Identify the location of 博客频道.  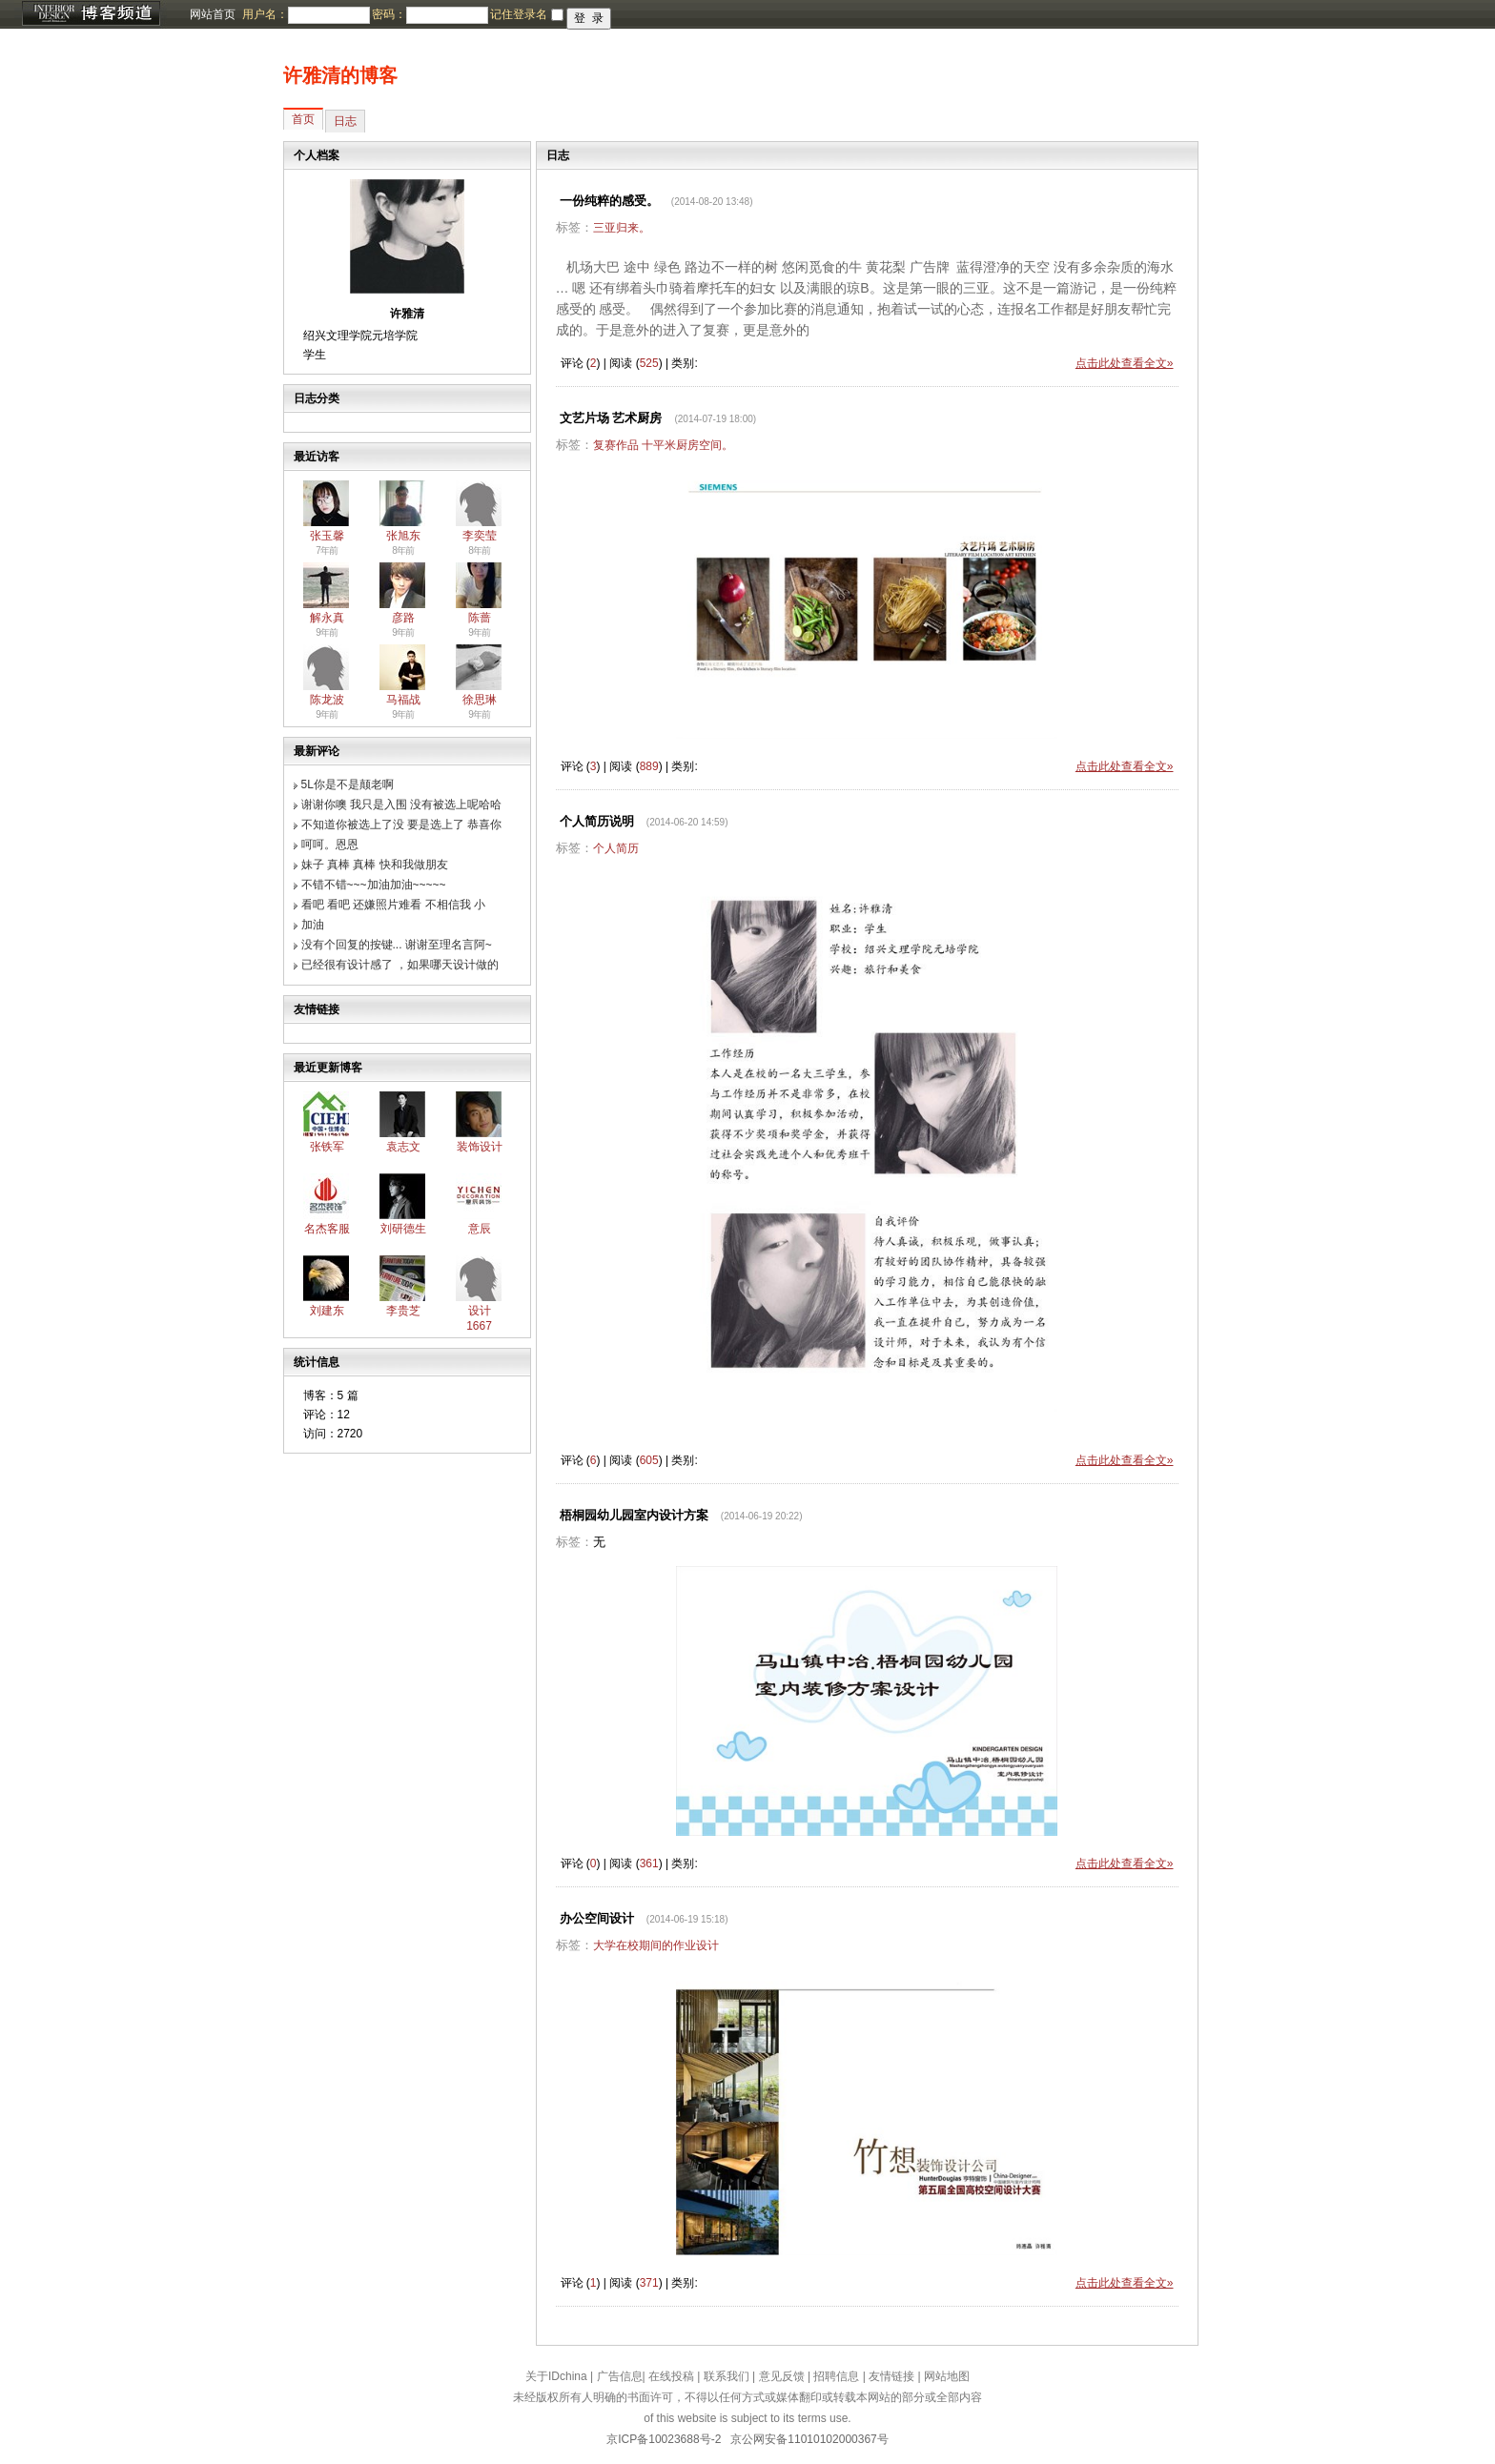
(90, 14).